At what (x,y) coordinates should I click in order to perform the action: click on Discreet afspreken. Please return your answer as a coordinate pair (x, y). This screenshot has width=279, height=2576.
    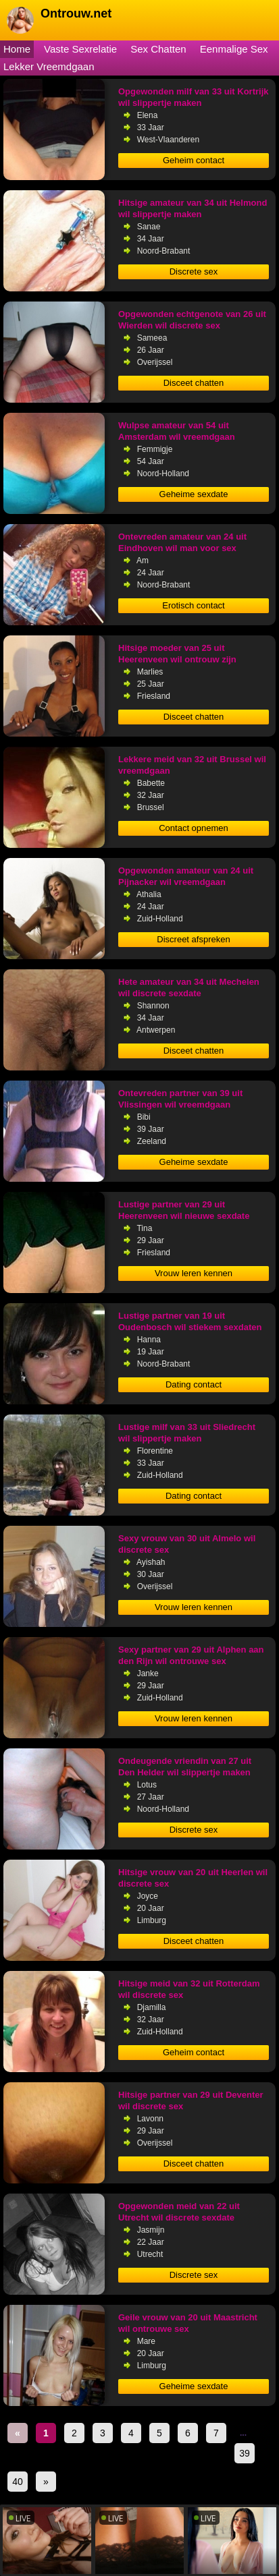
    Looking at the image, I should click on (193, 939).